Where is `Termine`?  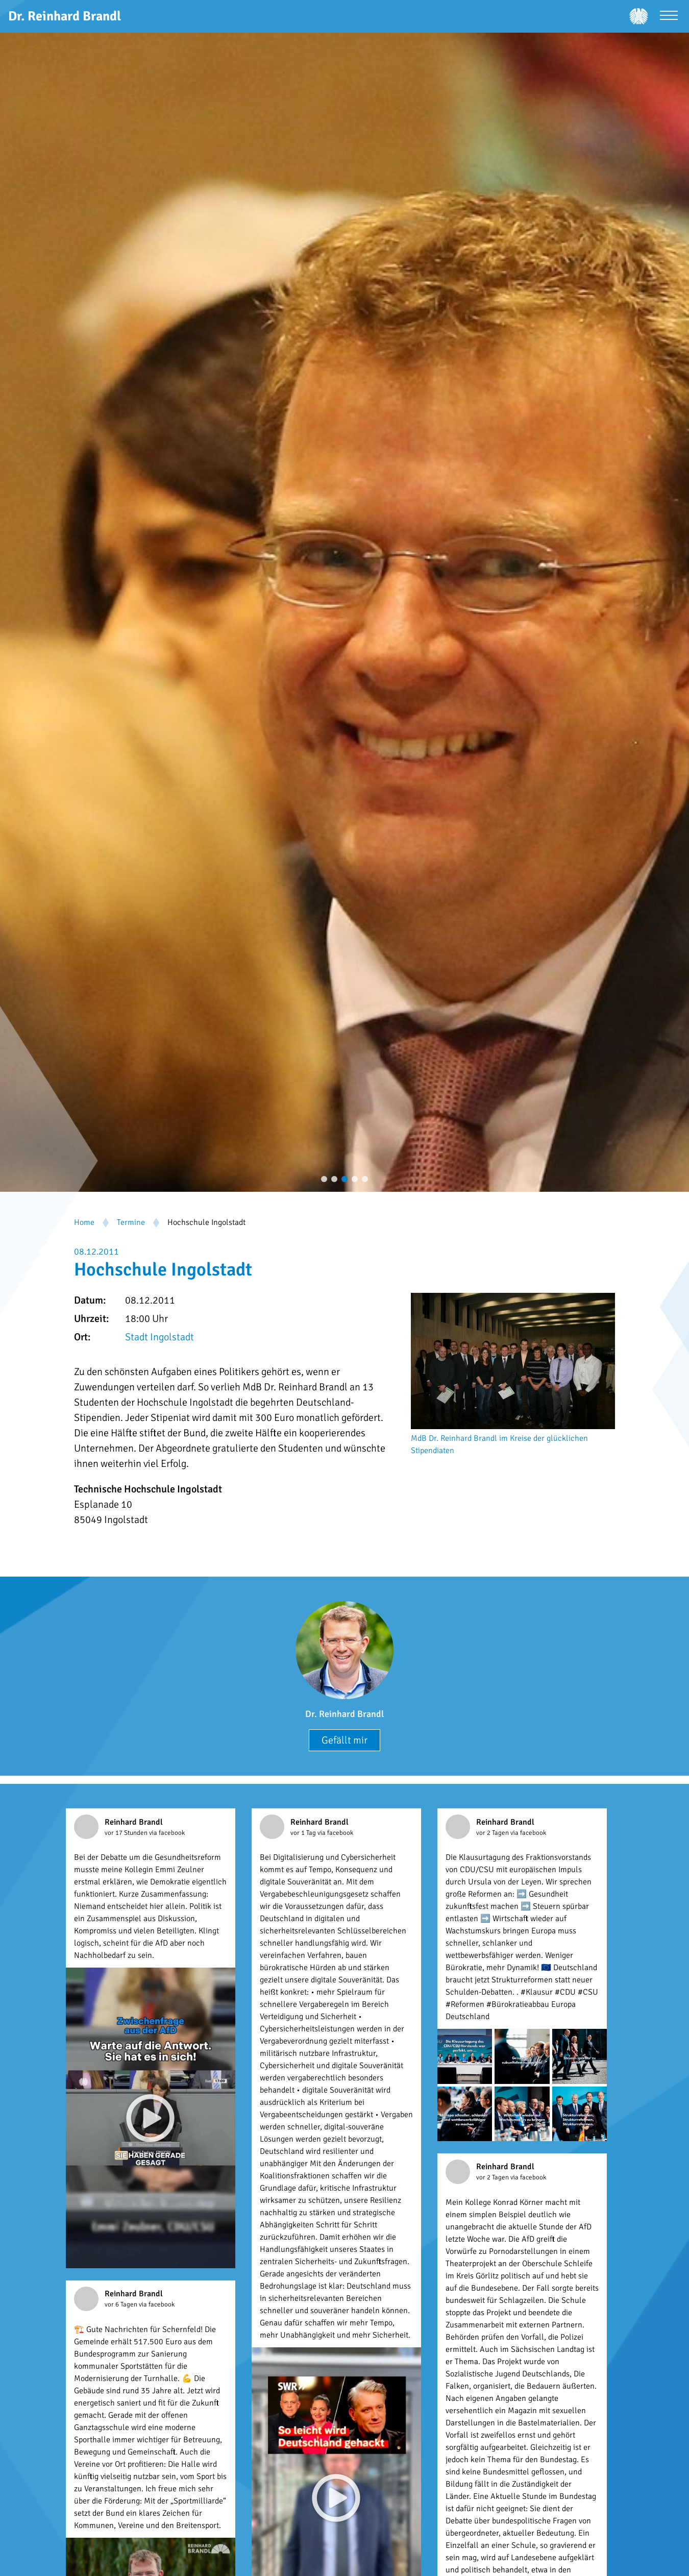 Termine is located at coordinates (131, 1222).